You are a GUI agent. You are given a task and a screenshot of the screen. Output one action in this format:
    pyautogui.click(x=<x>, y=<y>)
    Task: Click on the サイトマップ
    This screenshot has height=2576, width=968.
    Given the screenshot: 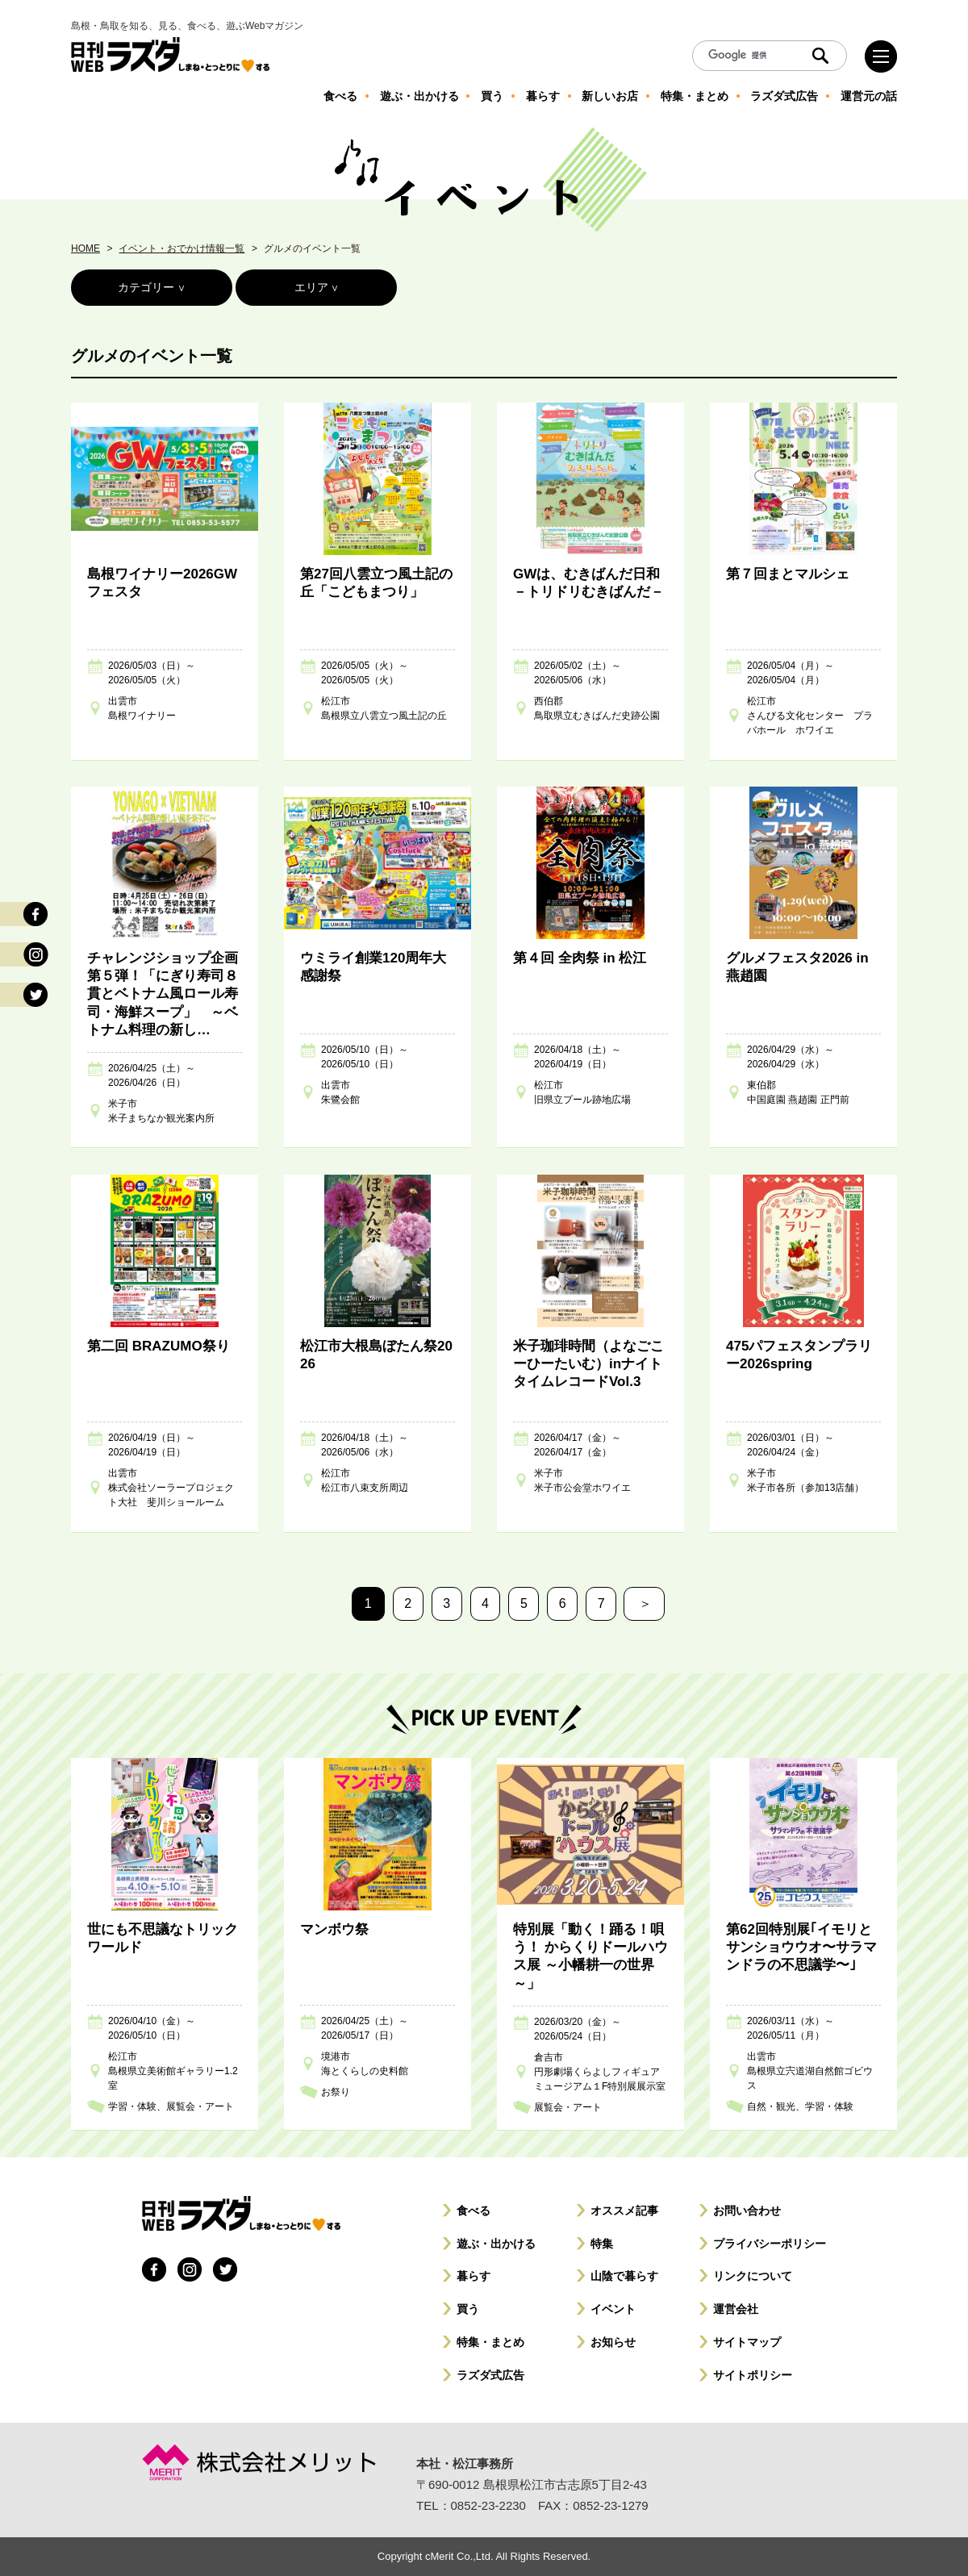 What is the action you would take?
    pyautogui.click(x=747, y=2342)
    